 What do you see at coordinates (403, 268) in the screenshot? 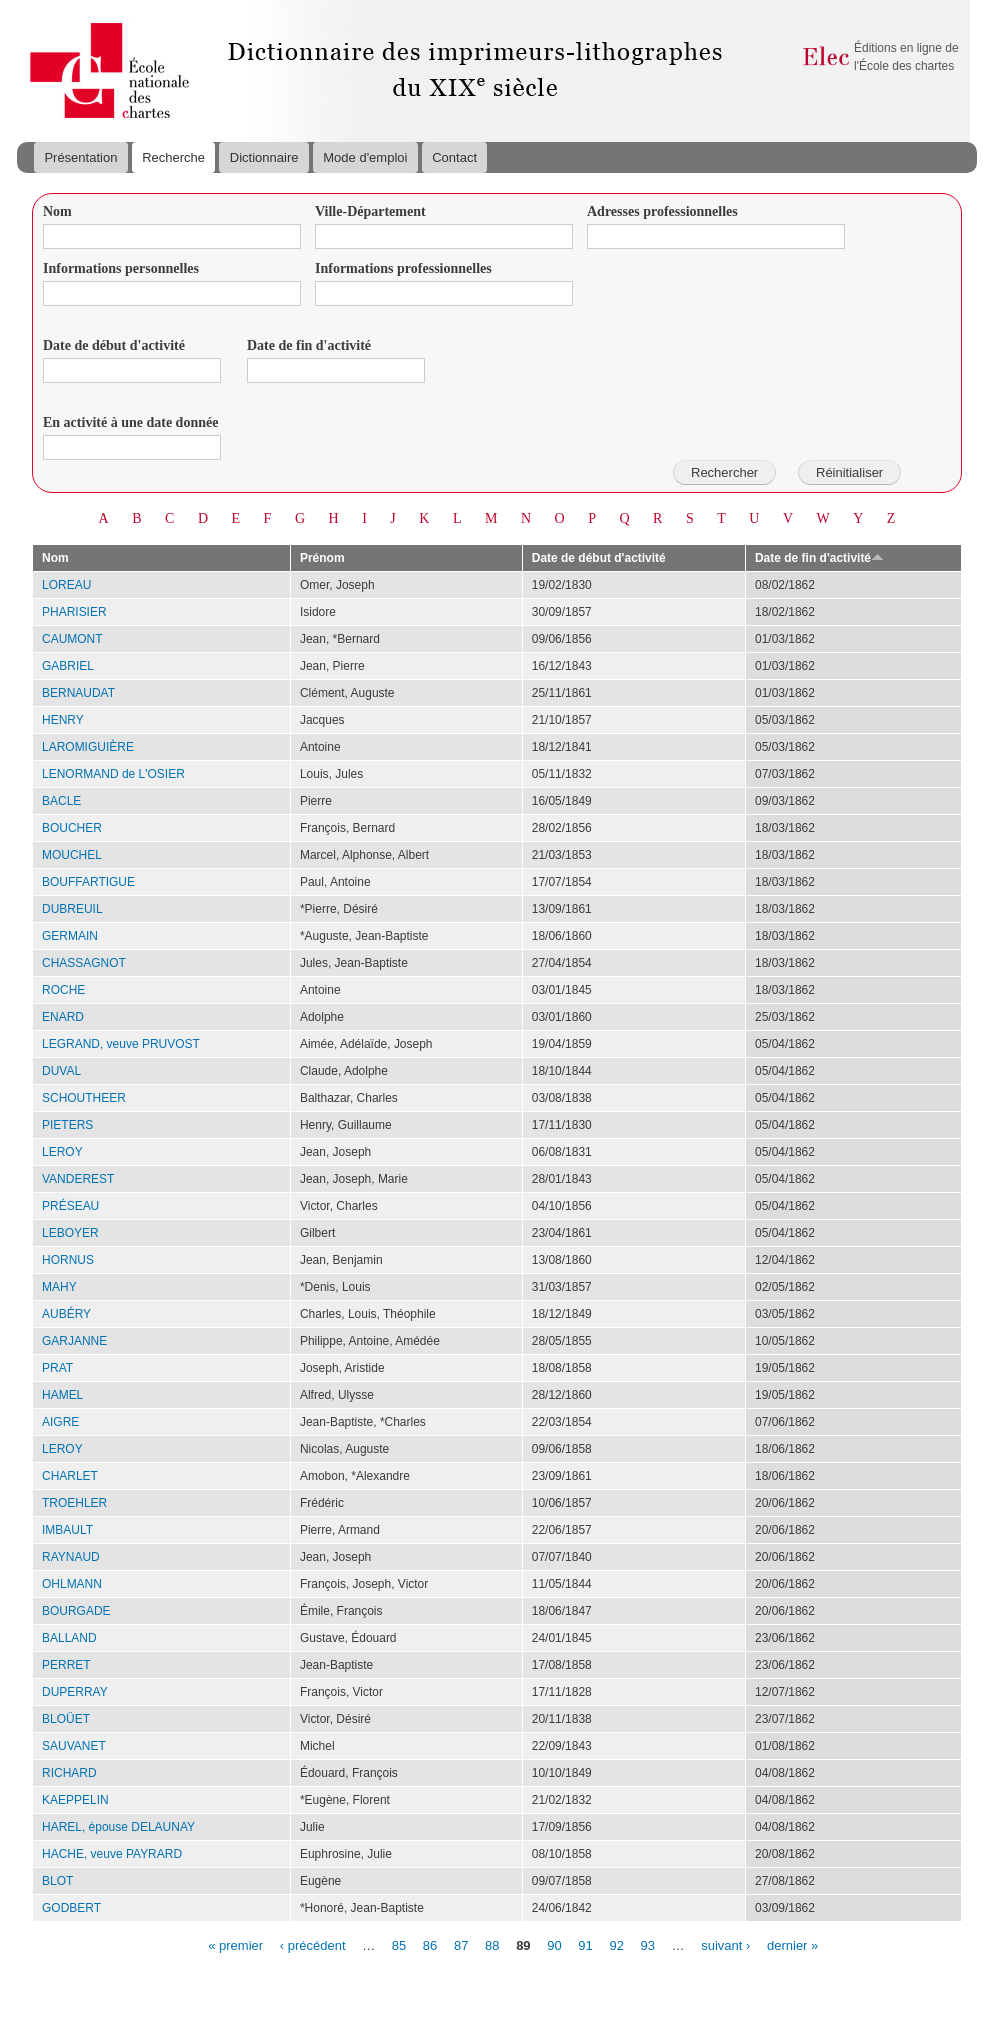
I see `Informations professionnelles` at bounding box center [403, 268].